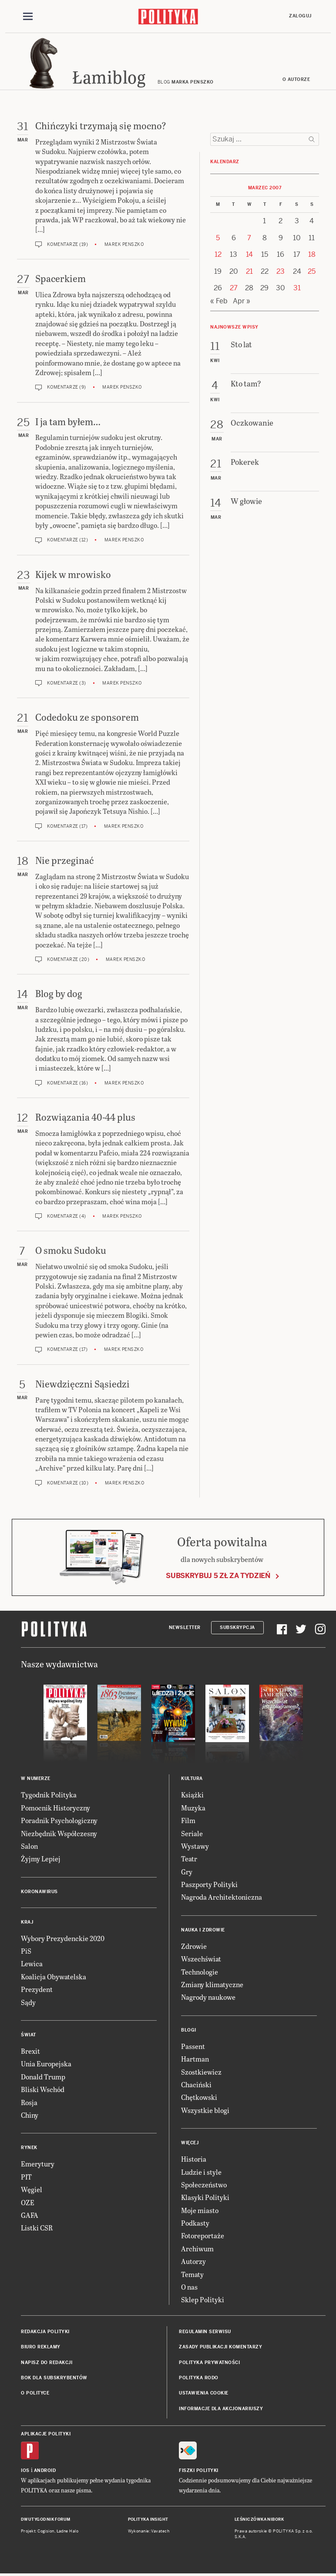 The height and width of the screenshot is (2576, 336). I want to click on PIT, so click(26, 2177).